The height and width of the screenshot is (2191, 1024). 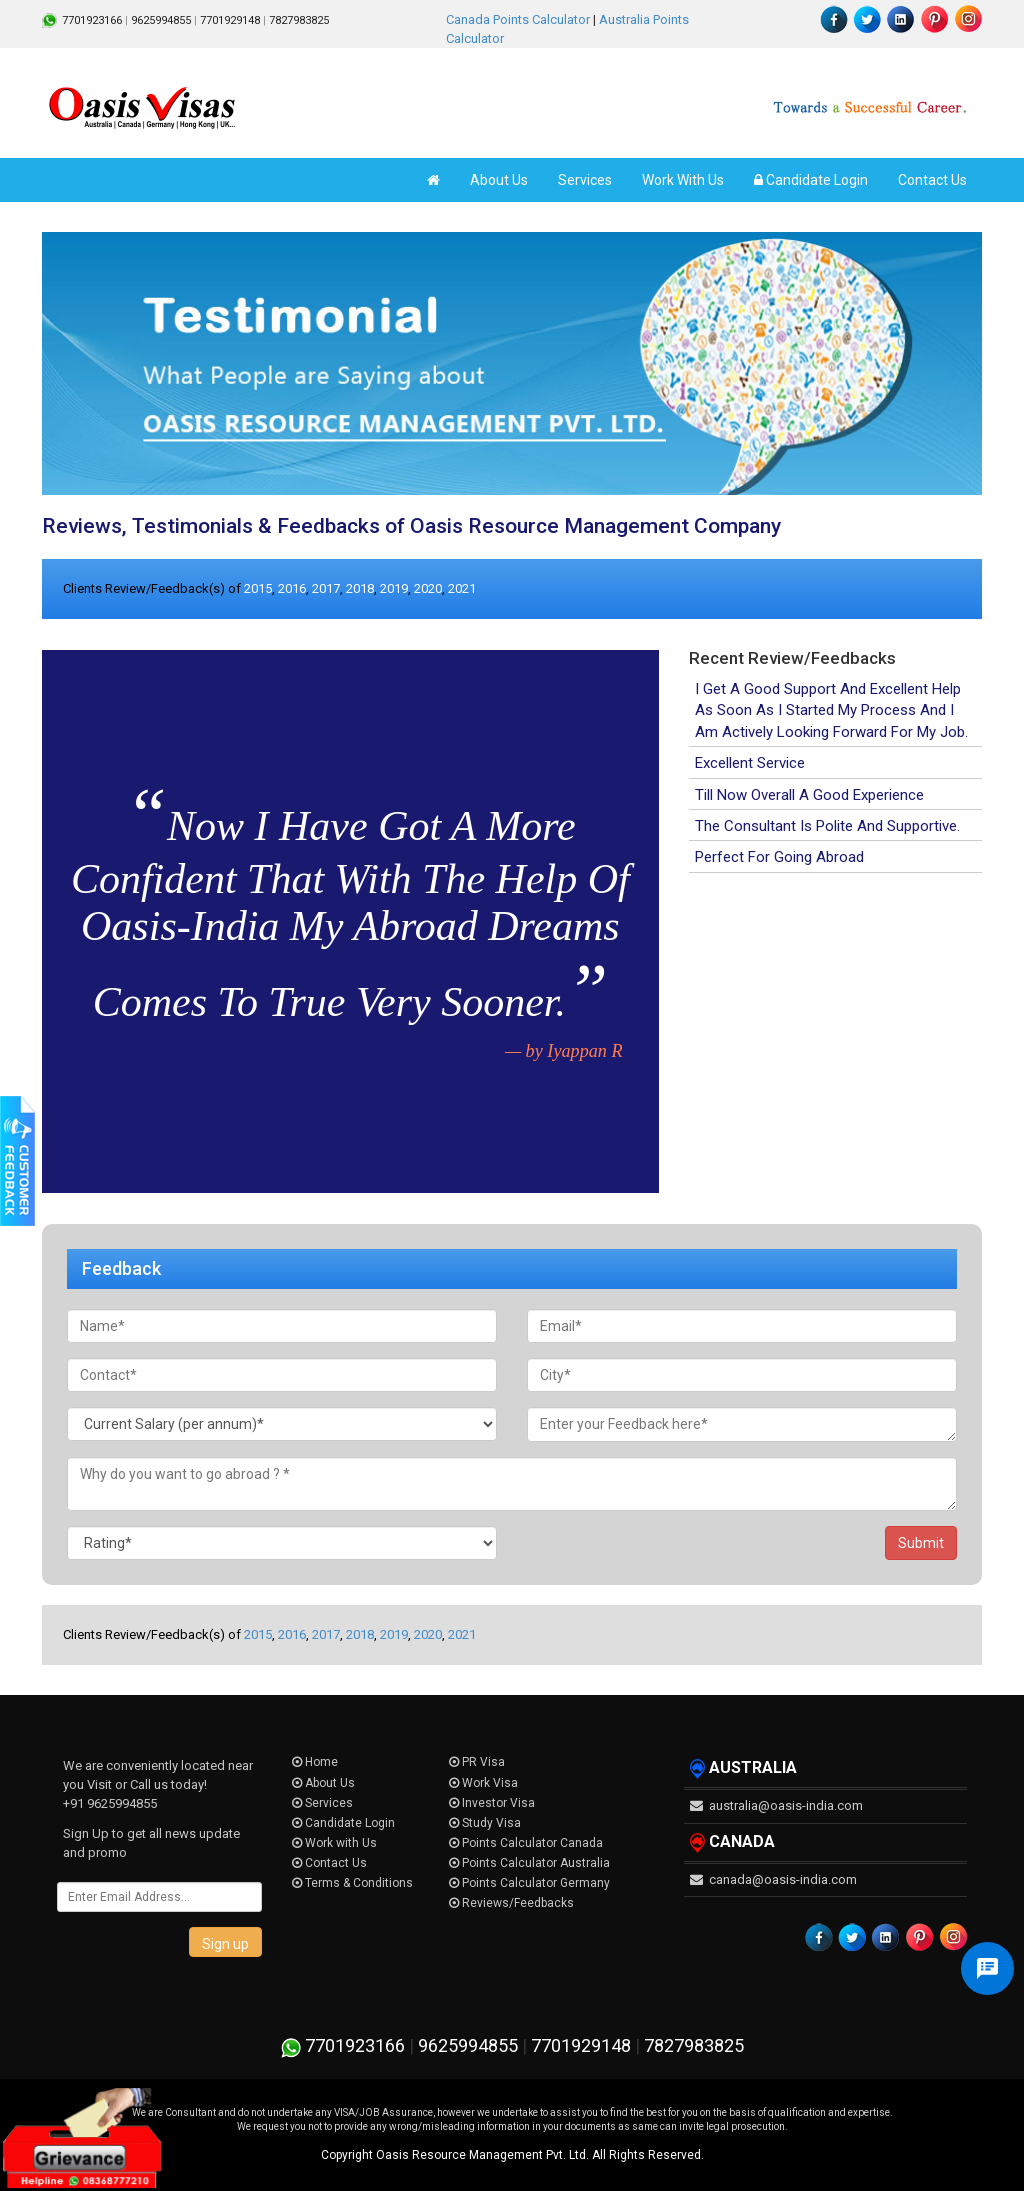 I want to click on 2018, so click(x=360, y=588).